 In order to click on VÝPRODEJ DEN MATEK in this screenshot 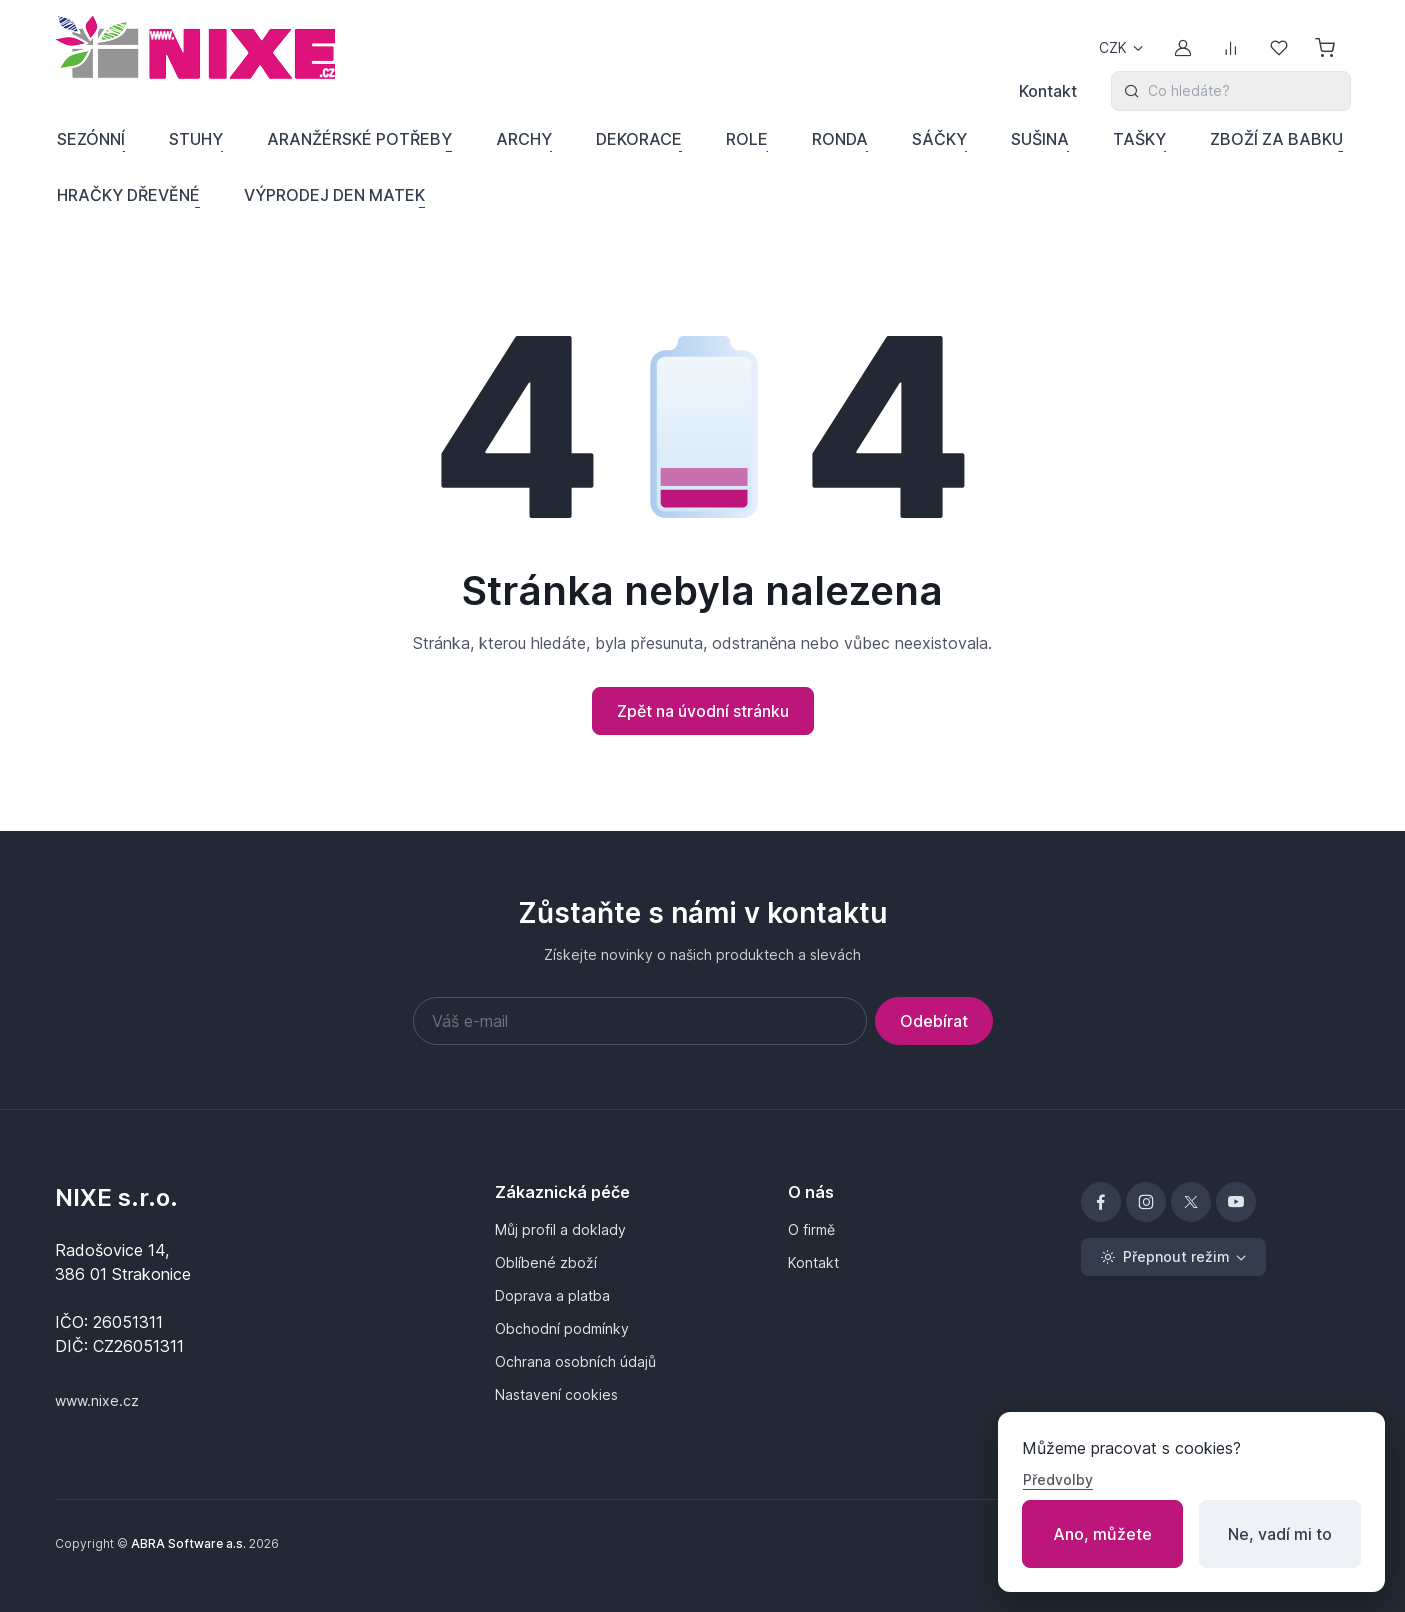, I will do `click(334, 195)`.